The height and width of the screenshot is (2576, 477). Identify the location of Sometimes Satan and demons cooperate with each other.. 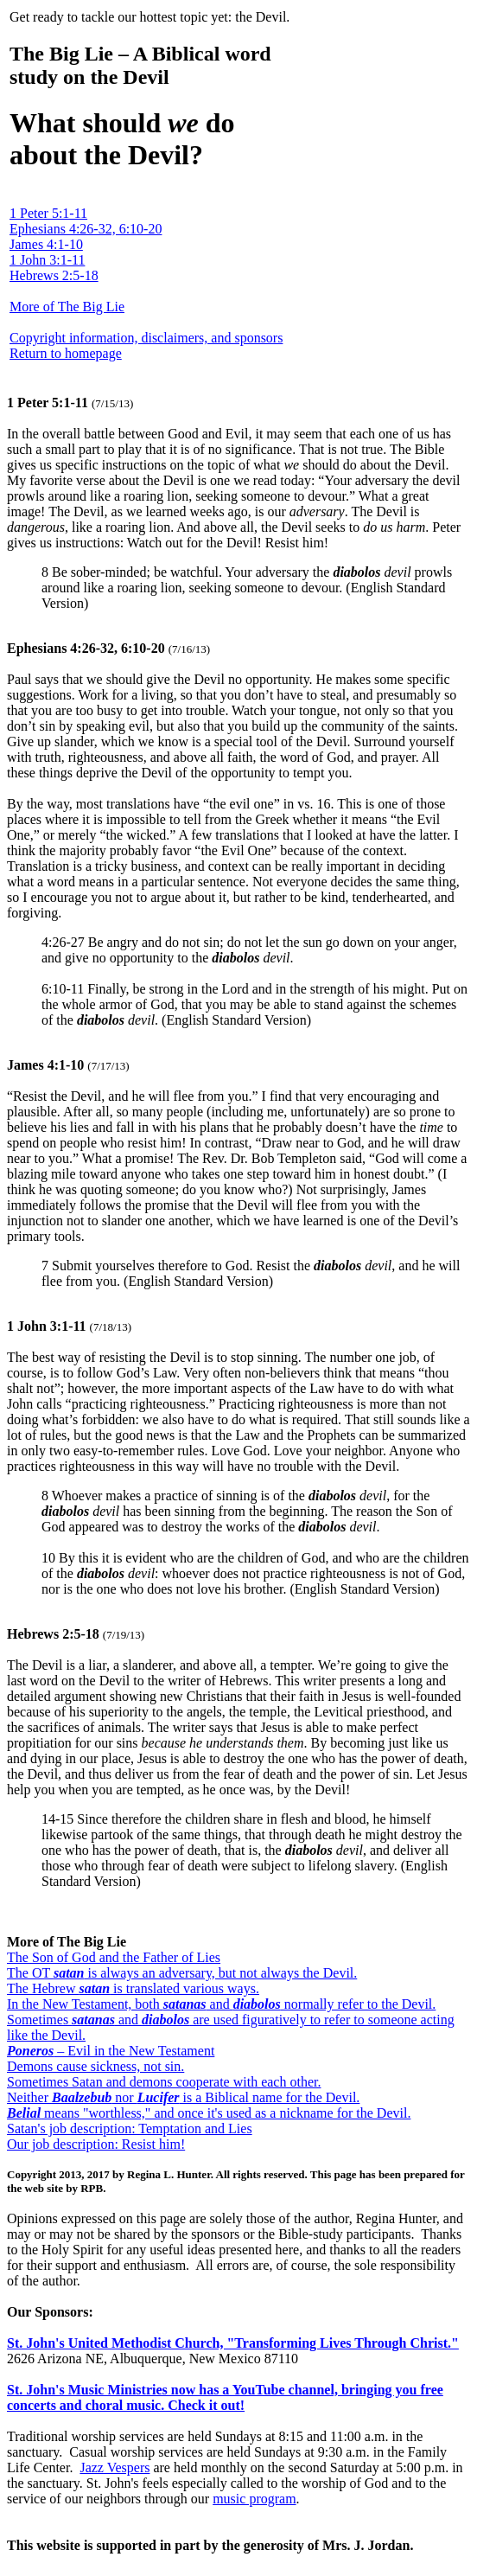
(164, 2081).